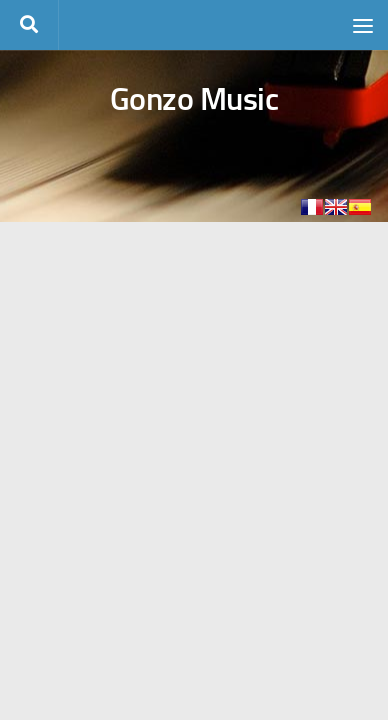 The height and width of the screenshot is (720, 388). Describe the element at coordinates (194, 99) in the screenshot. I see `Gonzo Music` at that location.